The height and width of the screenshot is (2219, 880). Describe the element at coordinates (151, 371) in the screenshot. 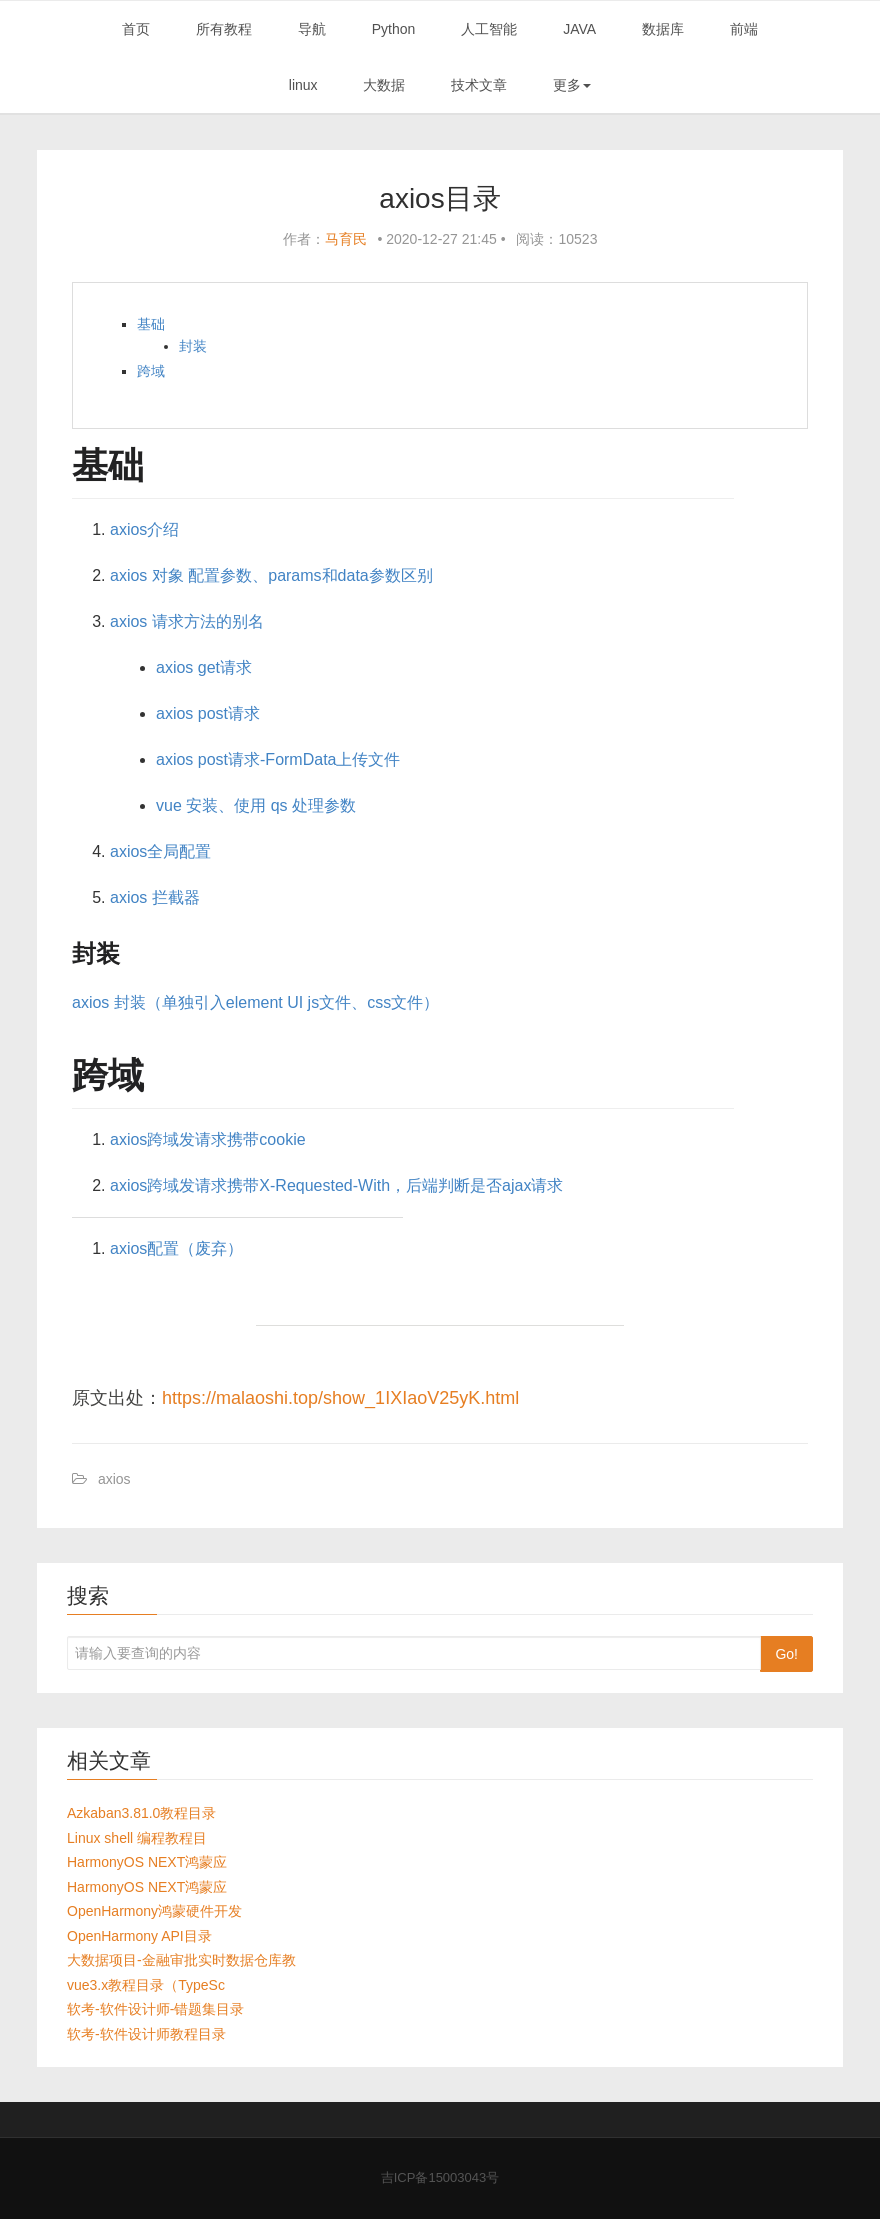

I see `跨域` at that location.